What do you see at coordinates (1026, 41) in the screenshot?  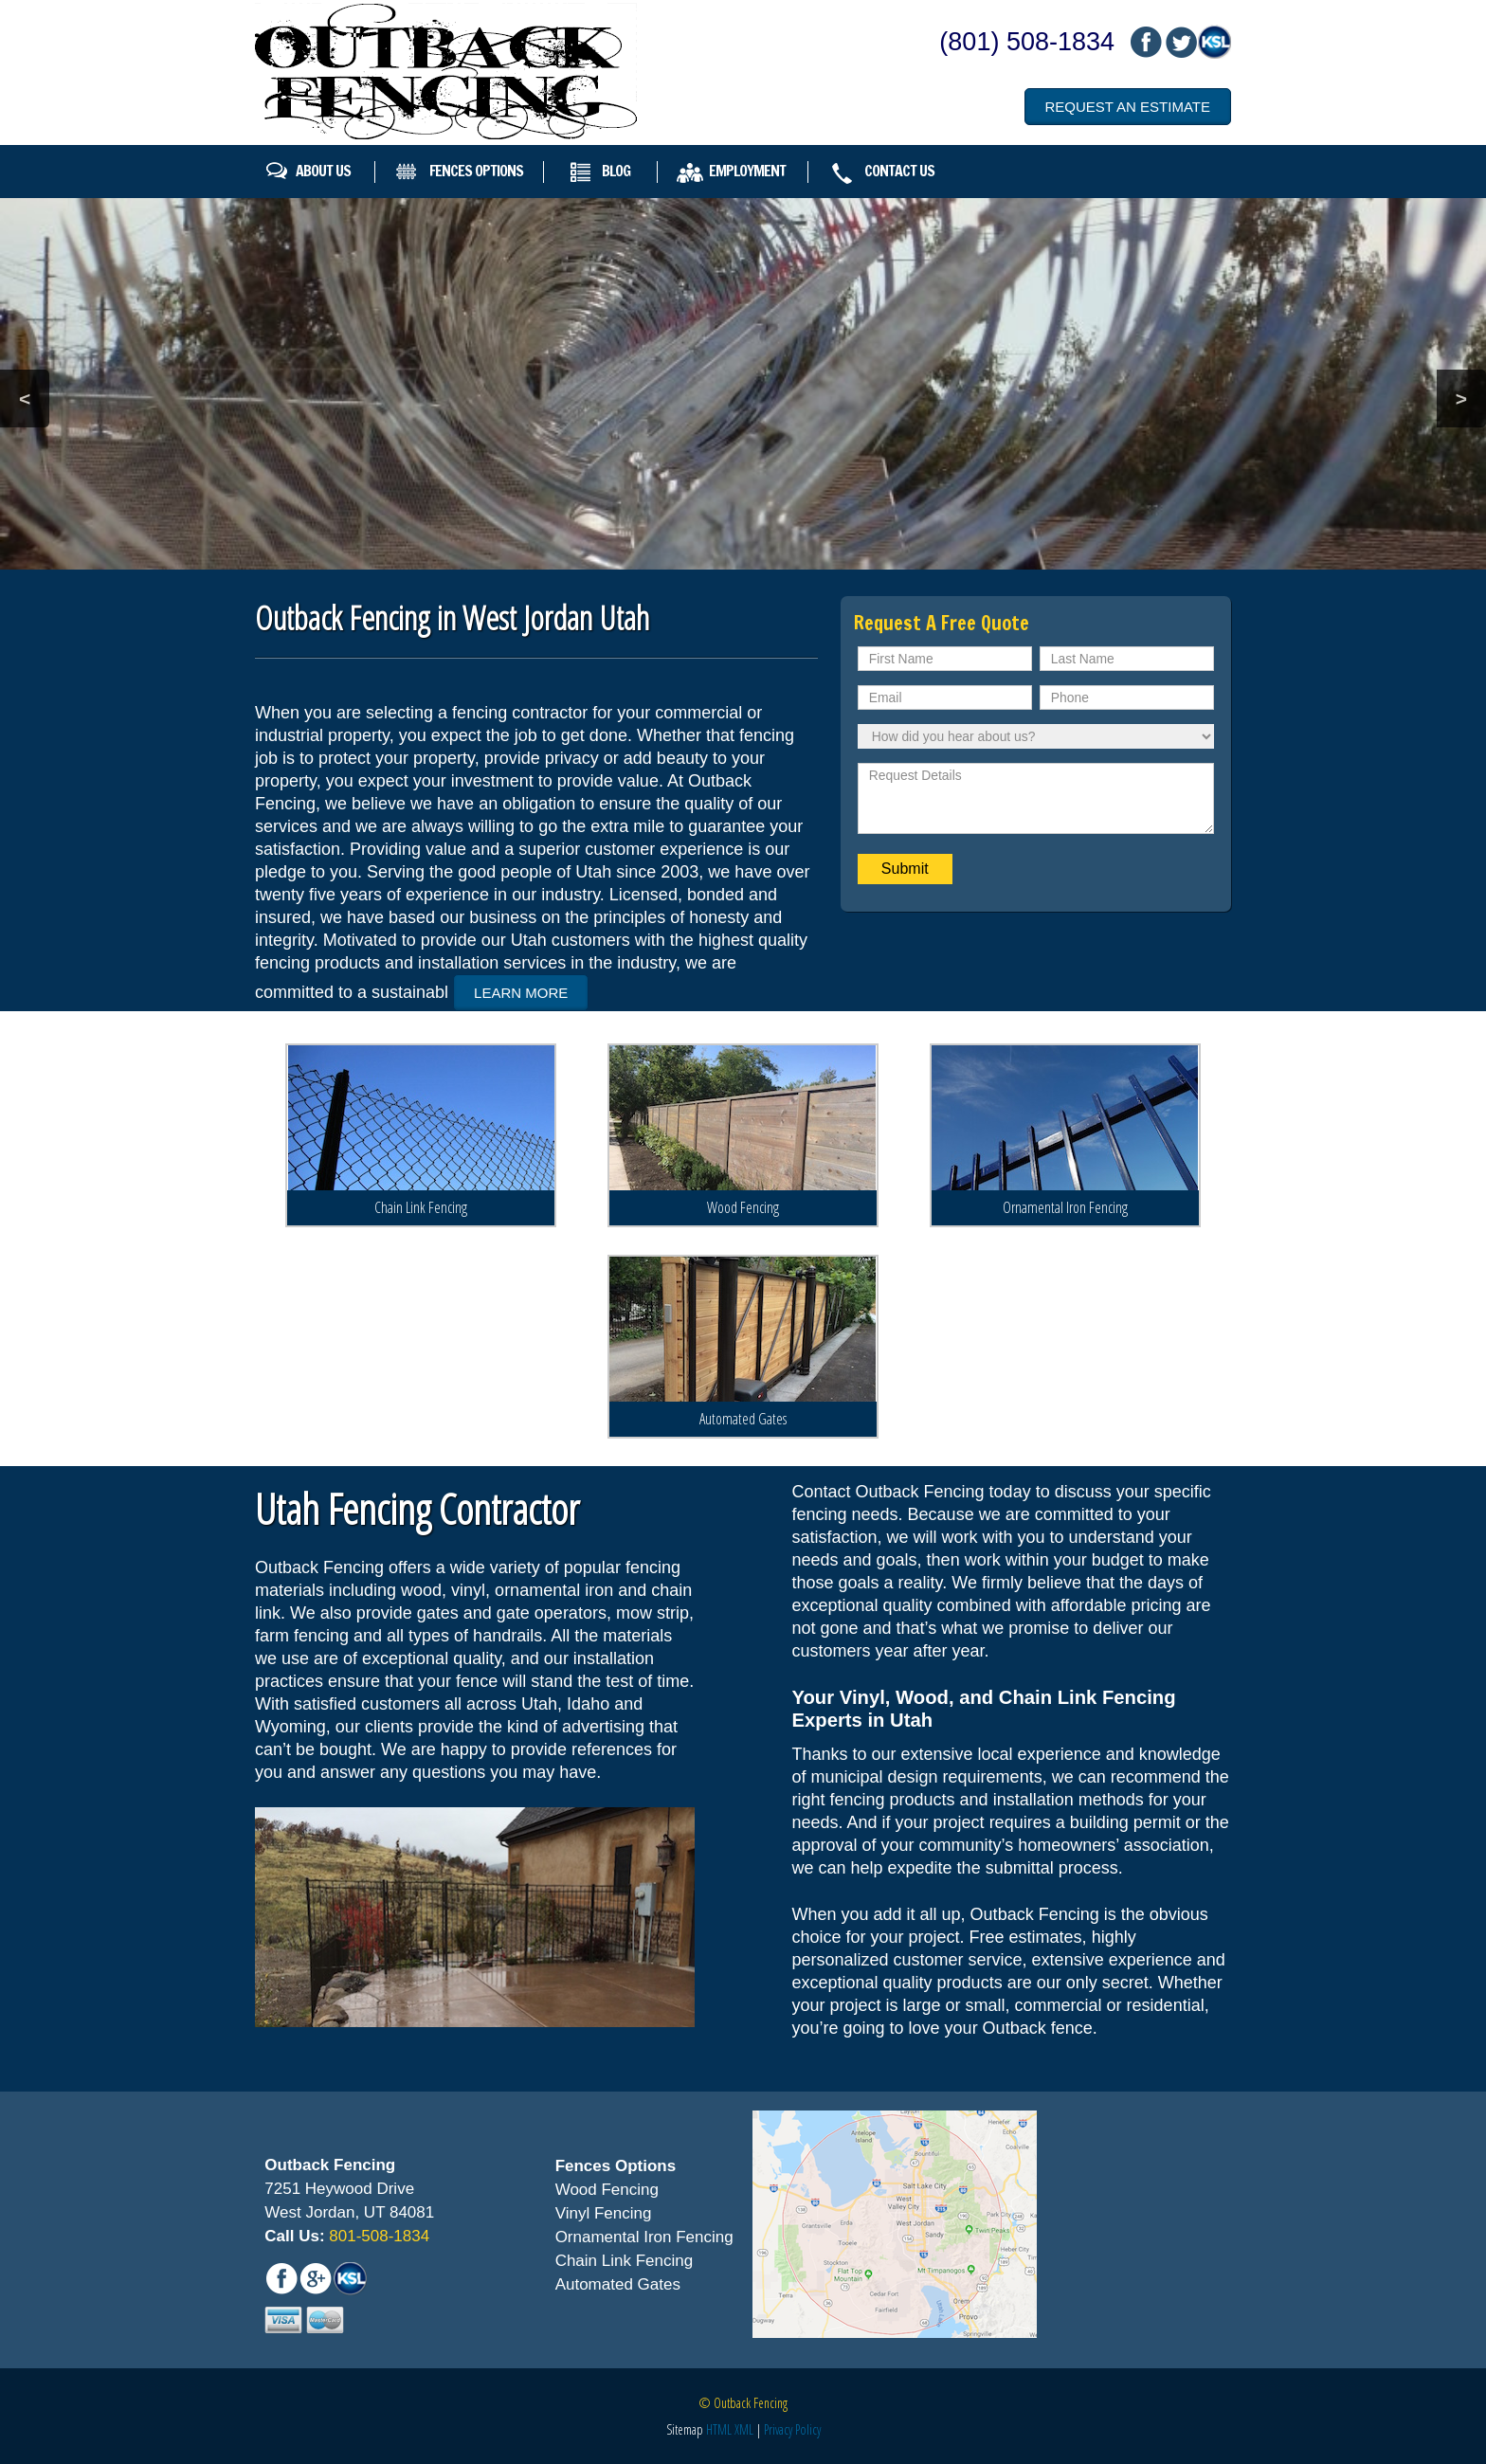 I see `(801) 508-1834` at bounding box center [1026, 41].